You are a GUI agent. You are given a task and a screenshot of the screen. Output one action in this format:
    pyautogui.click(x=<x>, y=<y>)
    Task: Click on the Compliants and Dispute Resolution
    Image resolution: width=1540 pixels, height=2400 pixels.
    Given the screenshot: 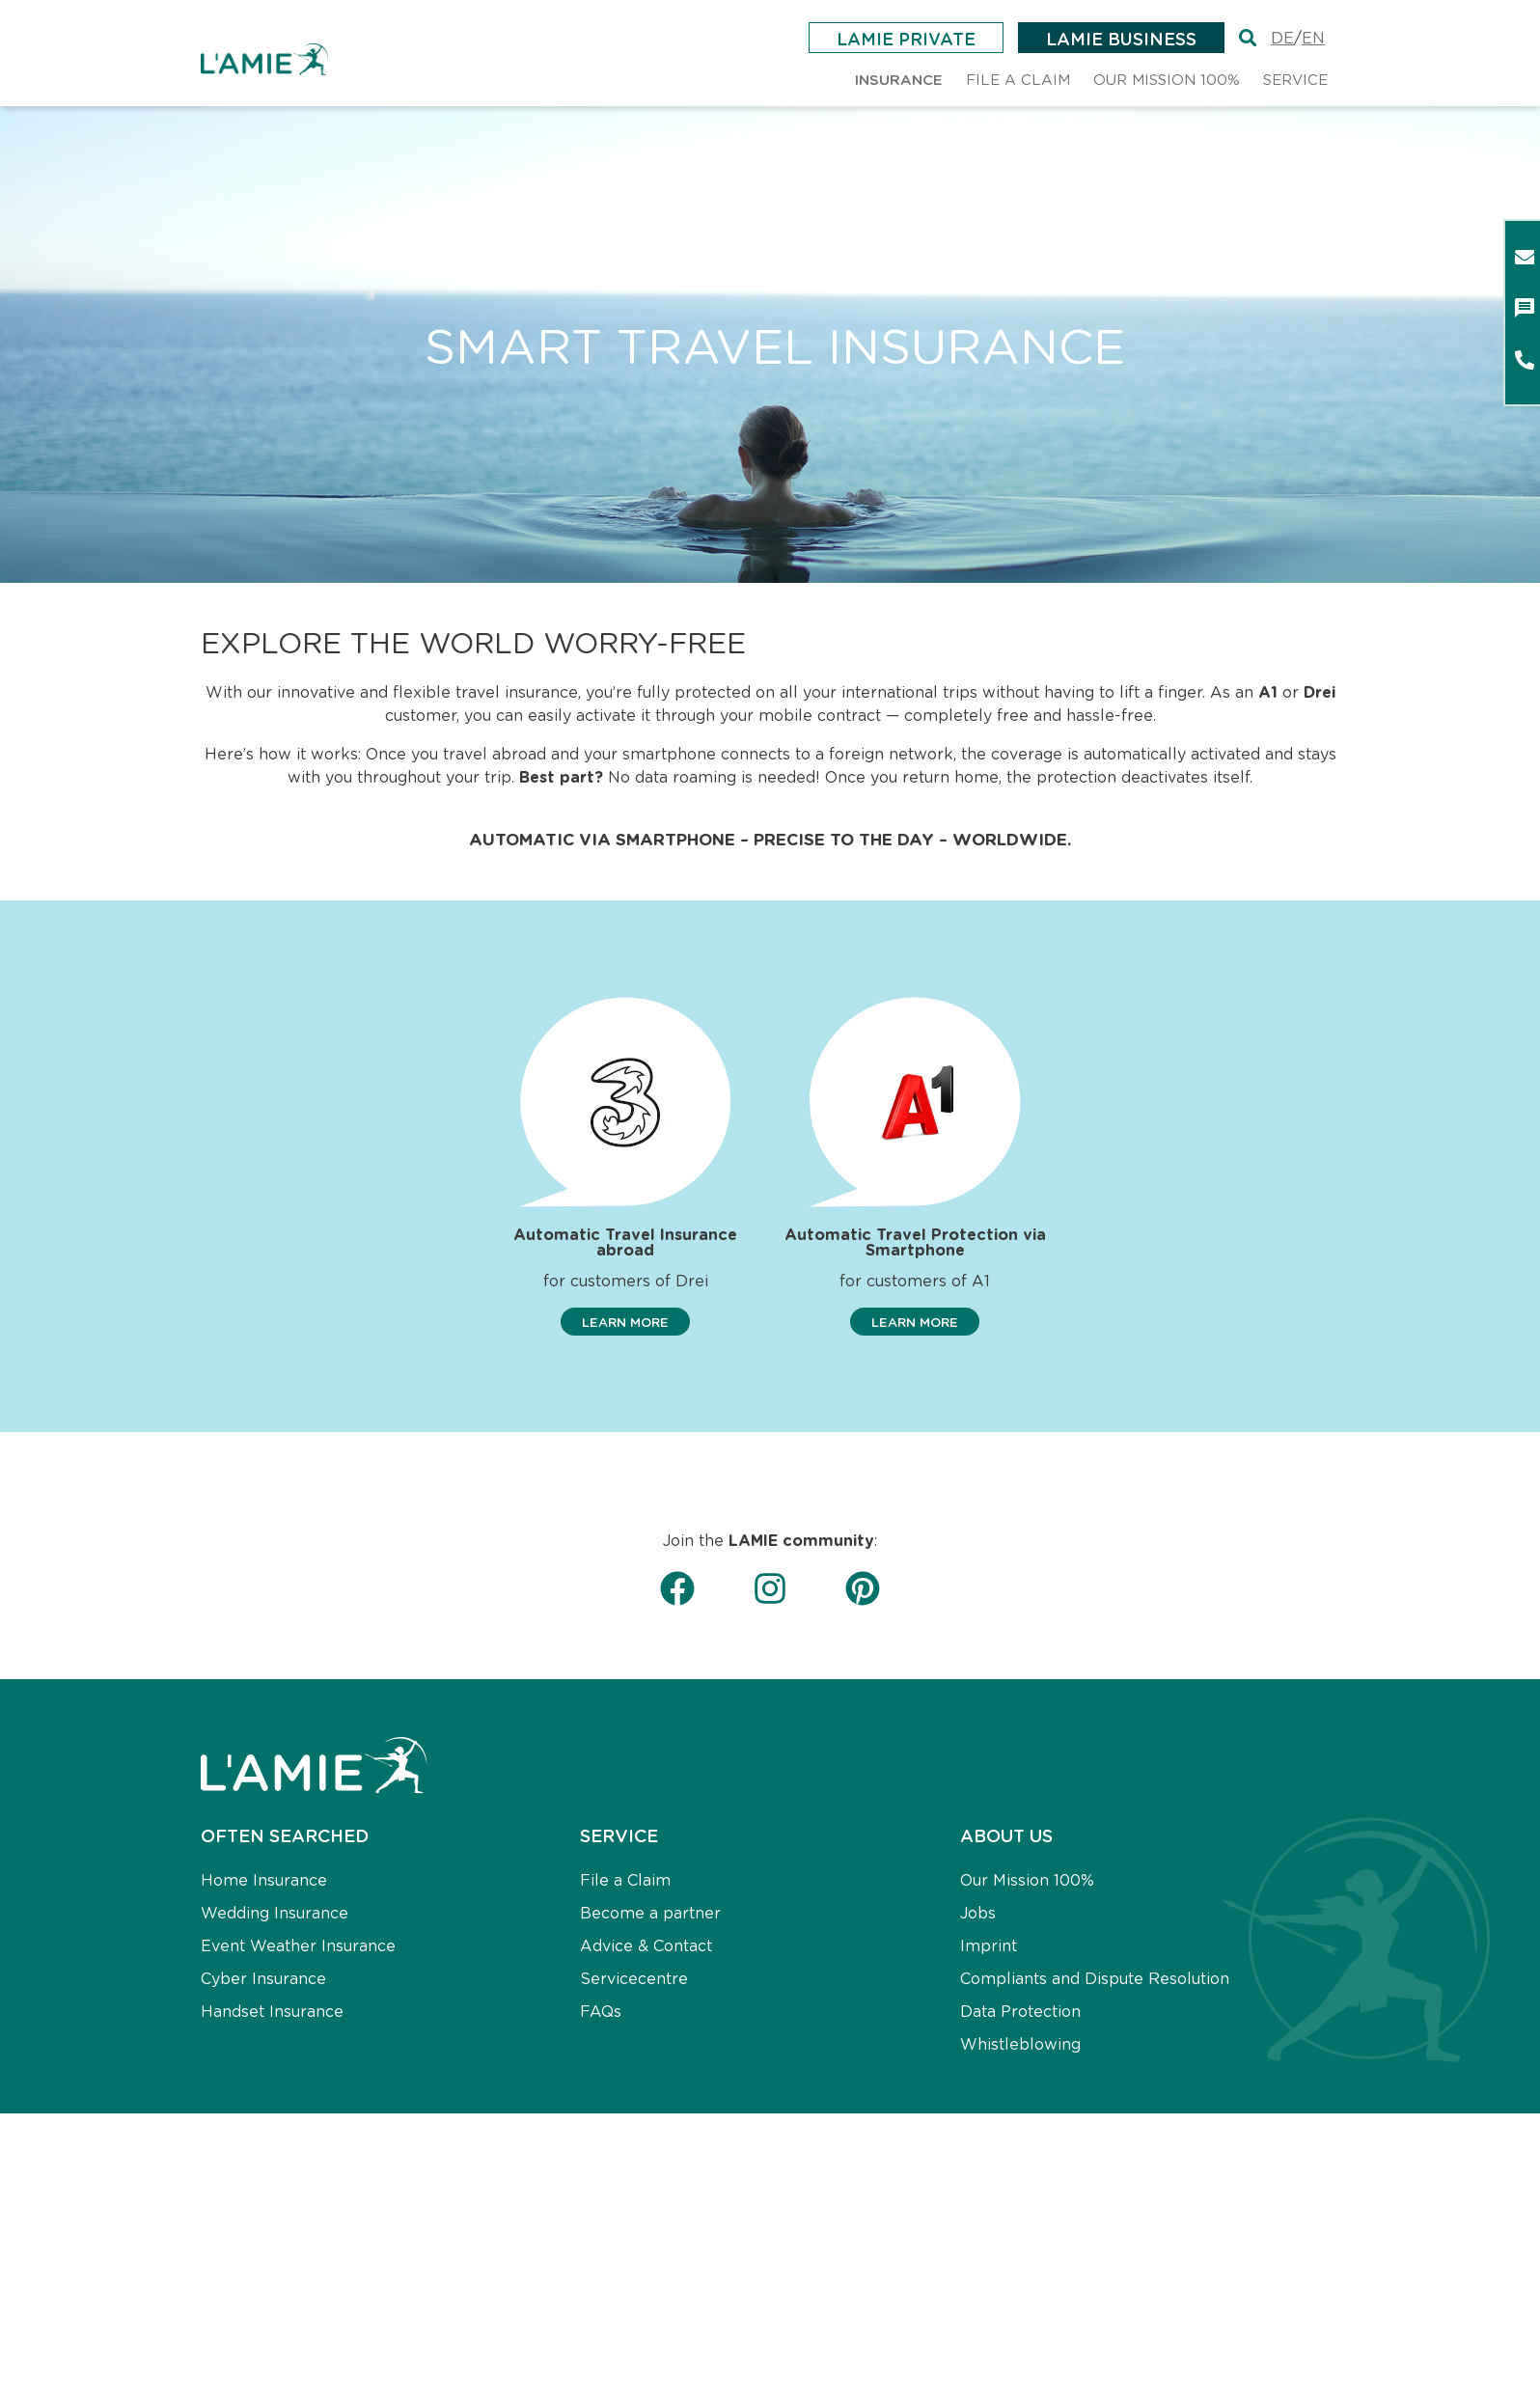 What is the action you would take?
    pyautogui.click(x=1094, y=1979)
    